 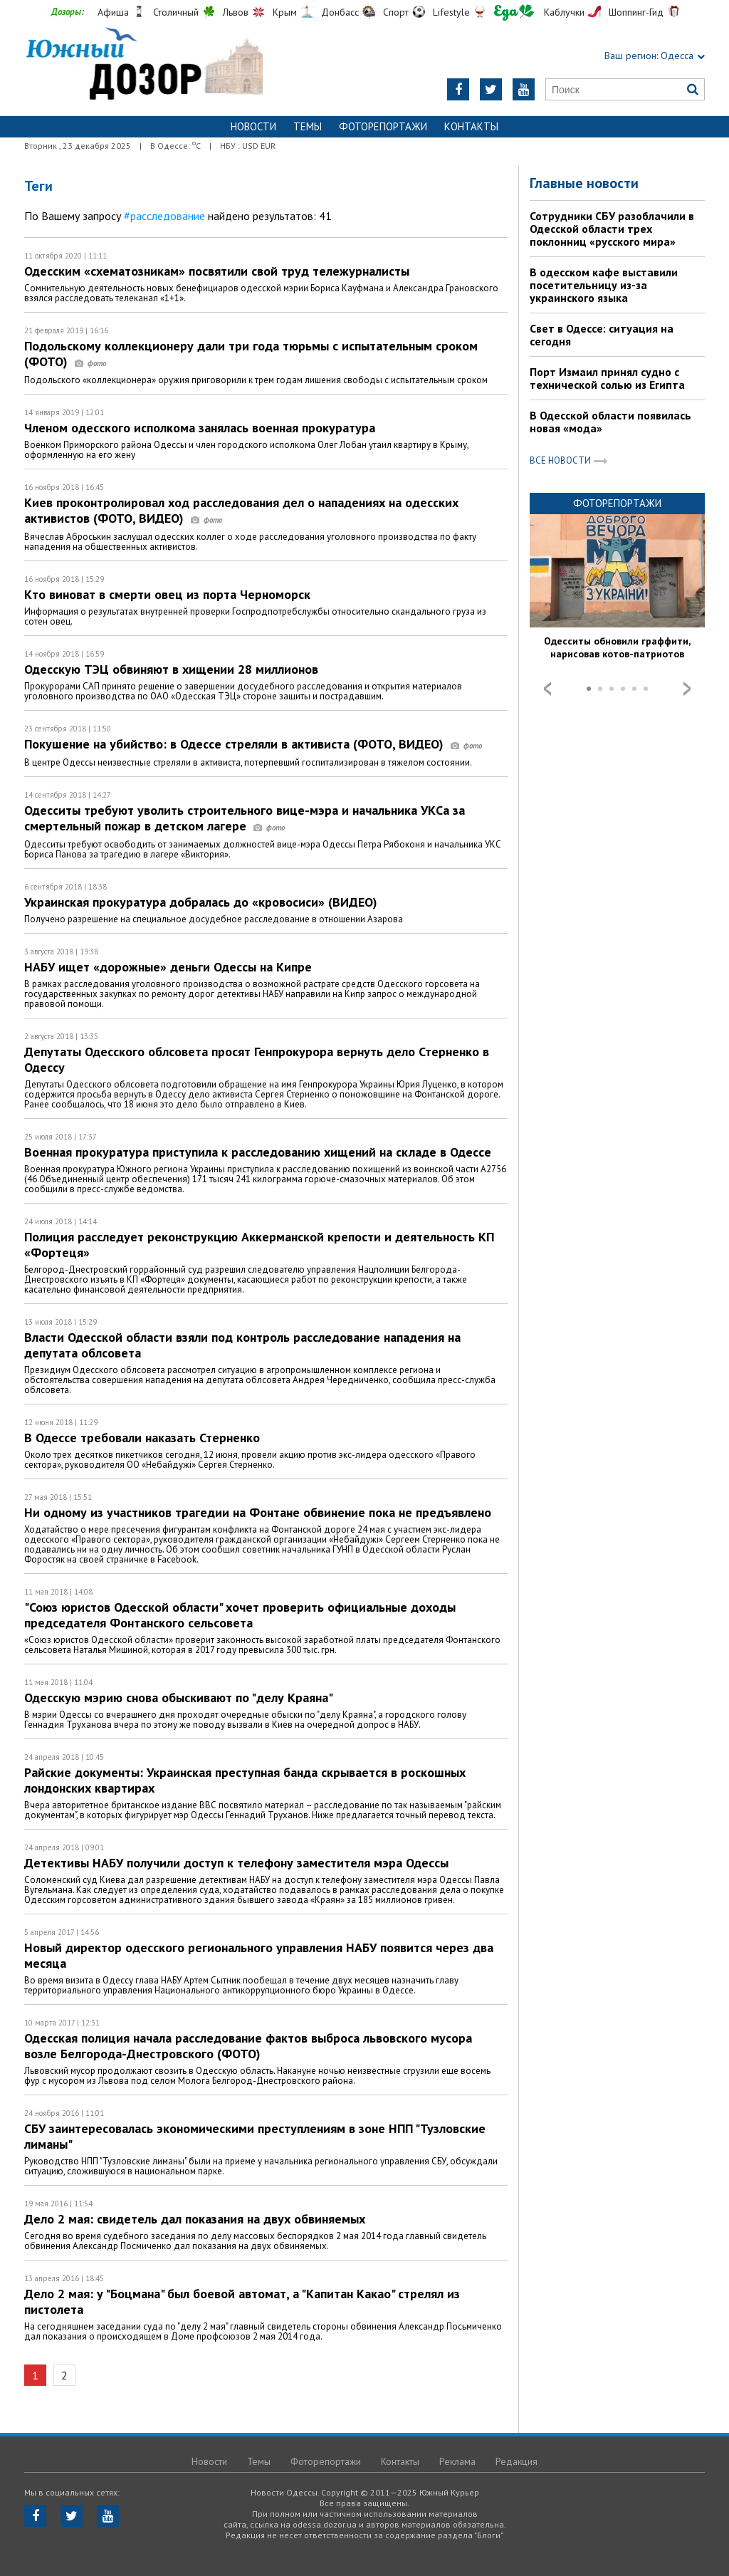 What do you see at coordinates (514, 12) in the screenshot?
I see `Еда` at bounding box center [514, 12].